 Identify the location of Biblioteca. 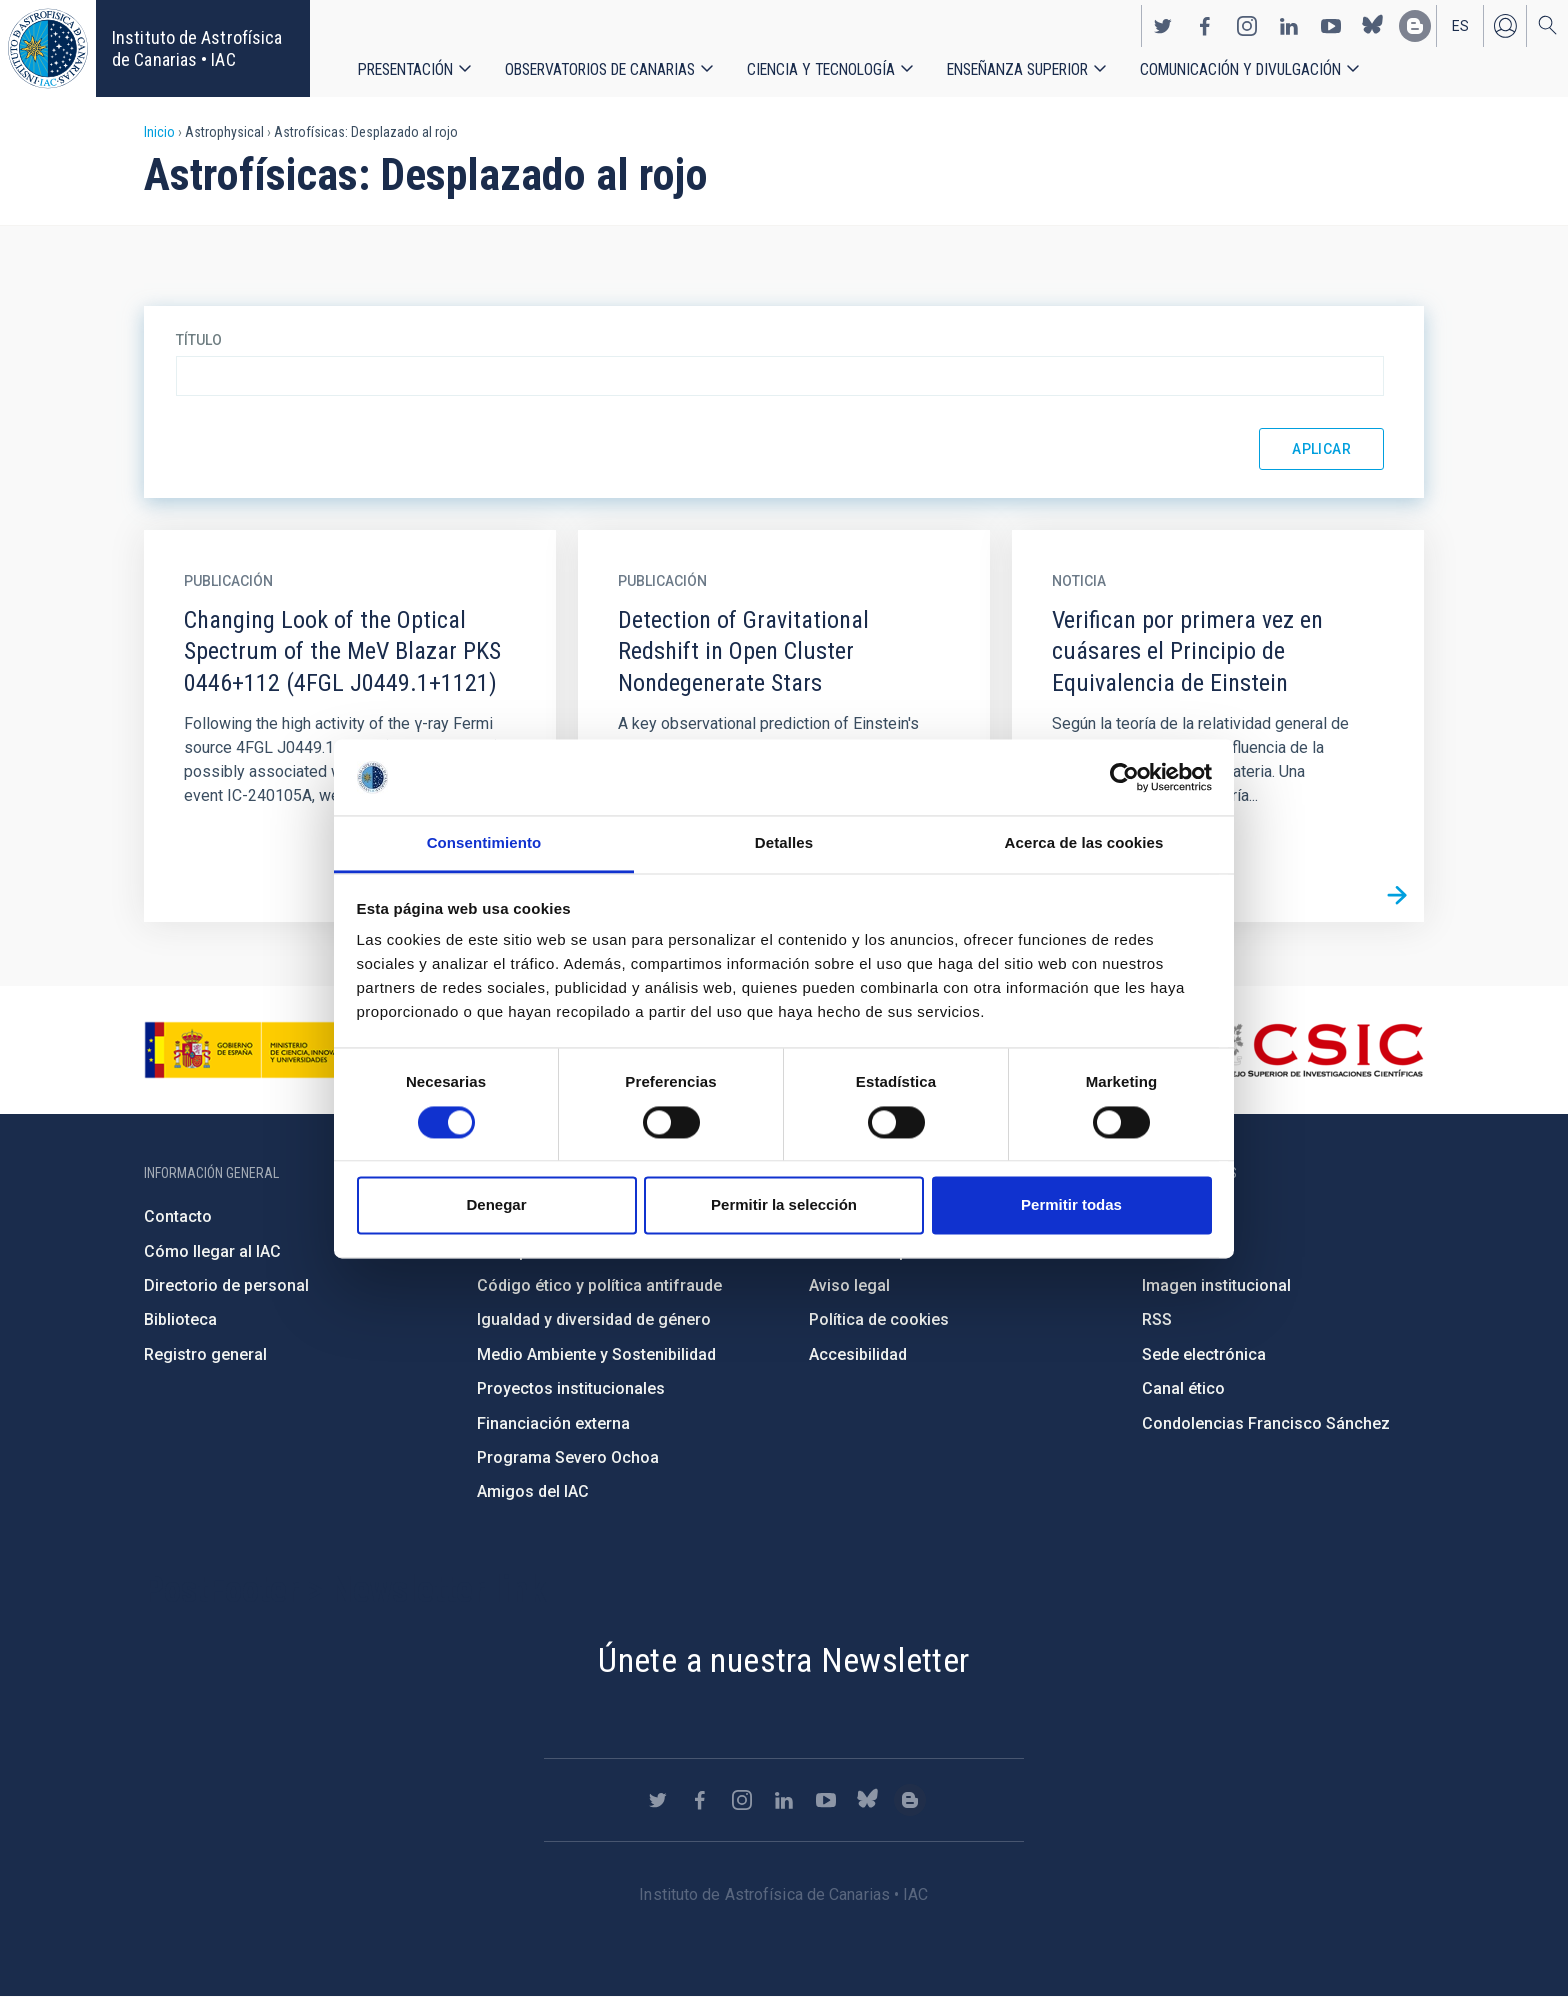
(180, 1319).